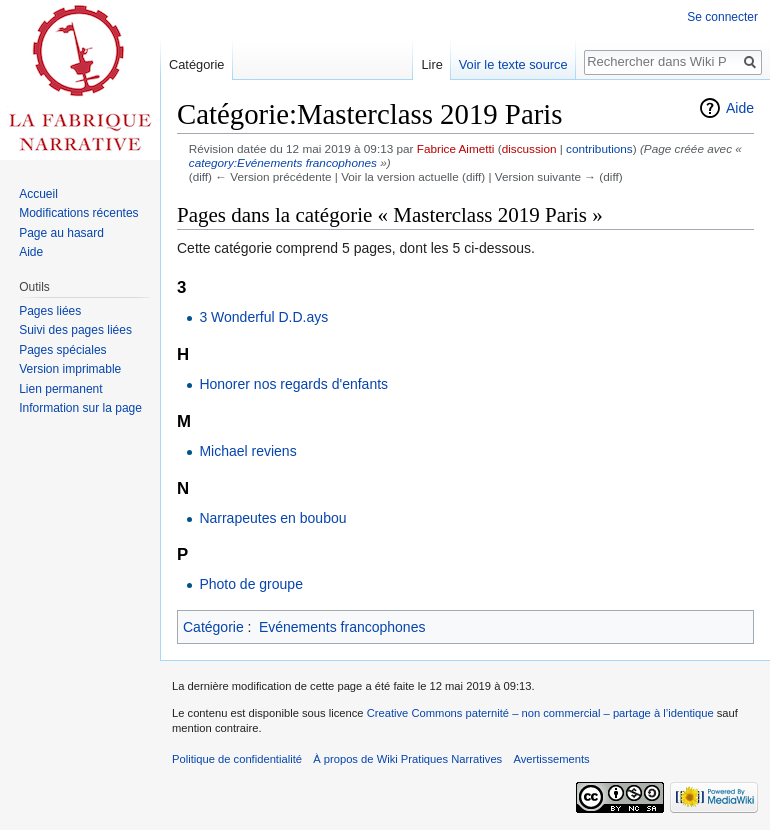  I want to click on À propos de Wiki Pratiques Narratives, so click(407, 759).